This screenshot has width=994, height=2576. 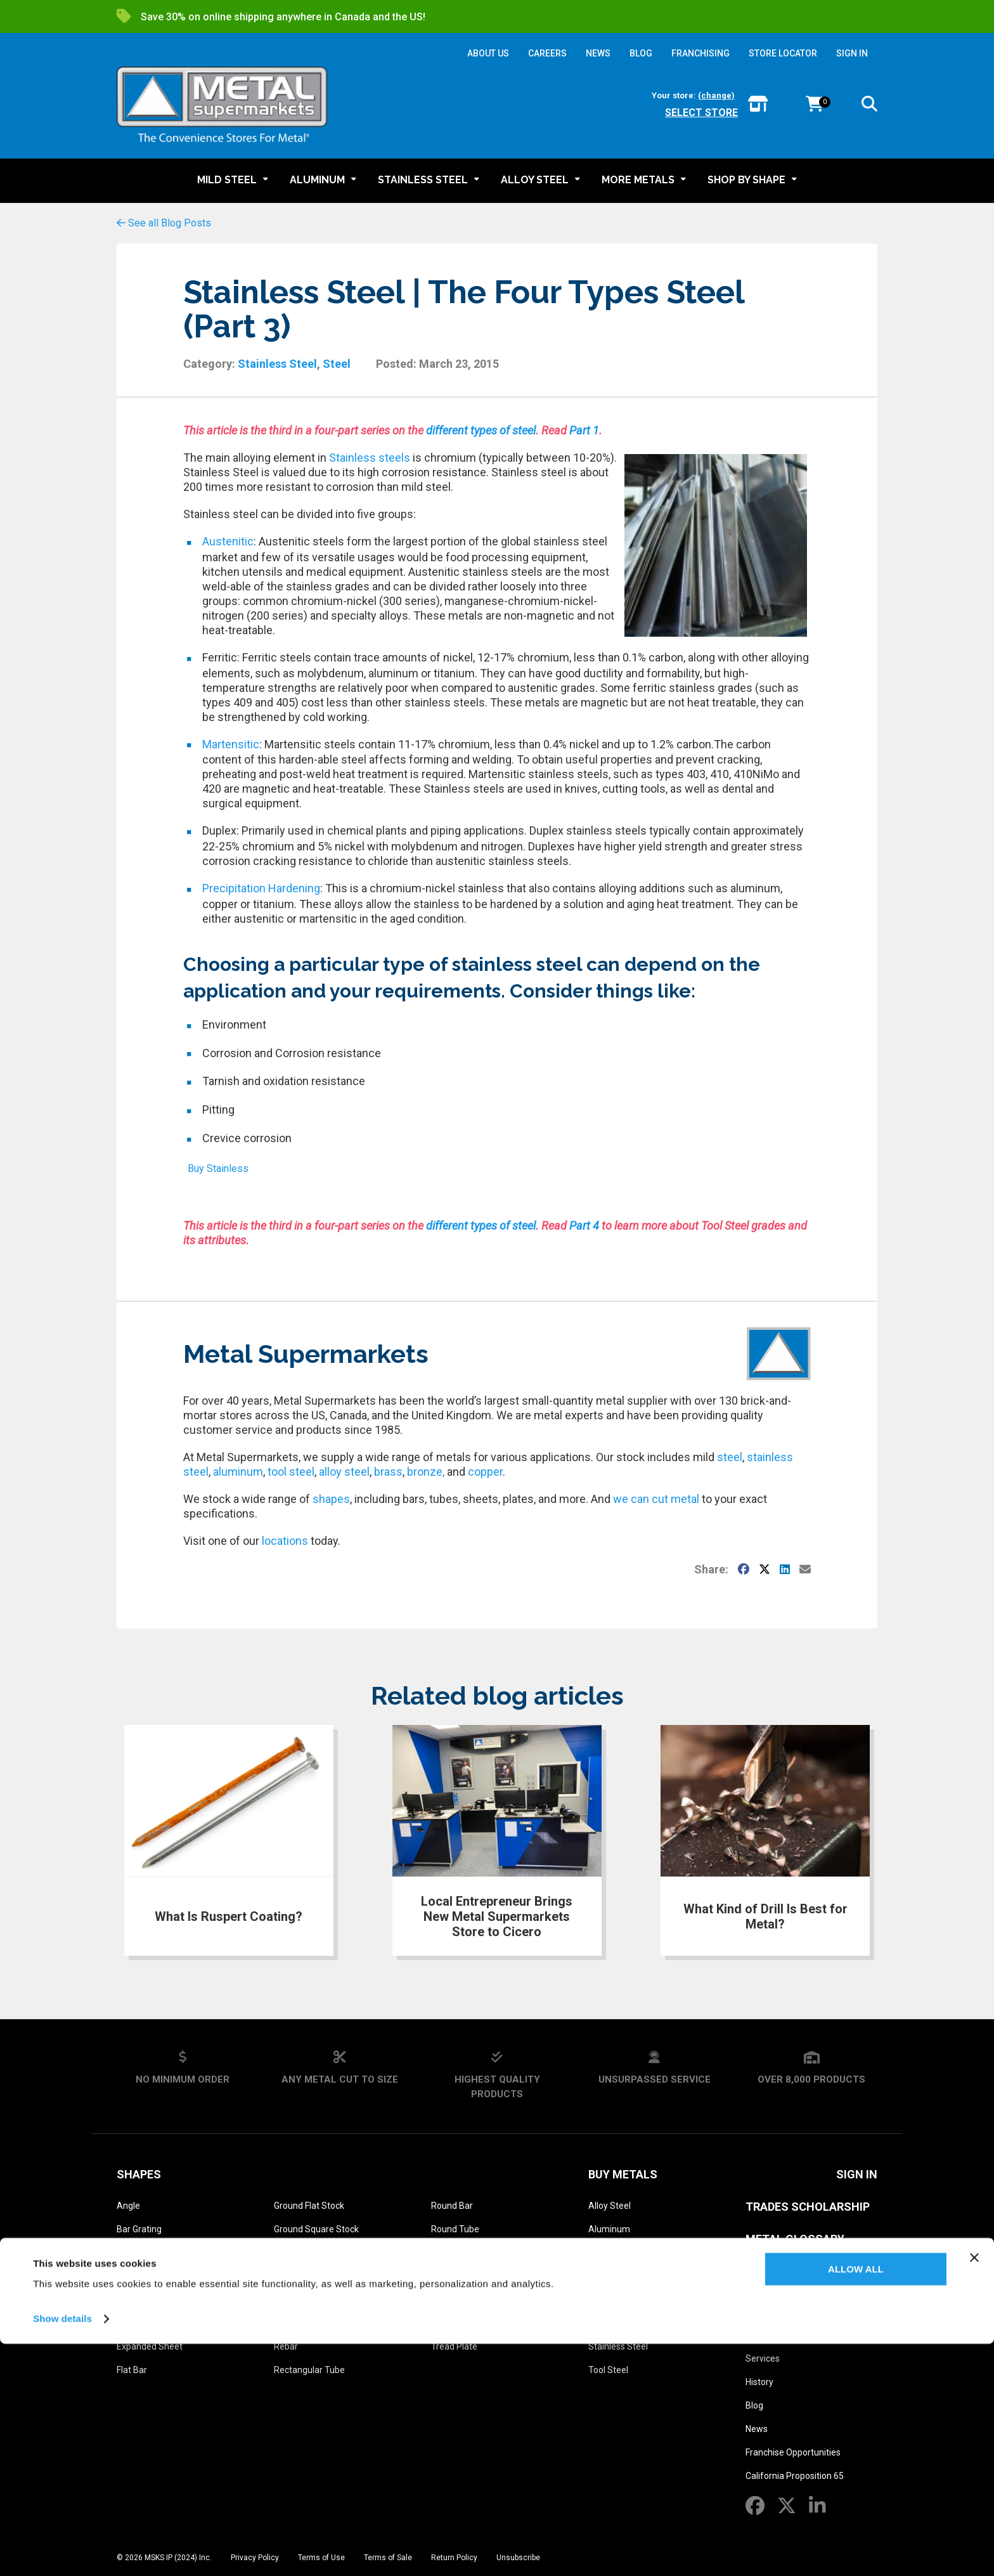 What do you see at coordinates (285, 1540) in the screenshot?
I see `locations` at bounding box center [285, 1540].